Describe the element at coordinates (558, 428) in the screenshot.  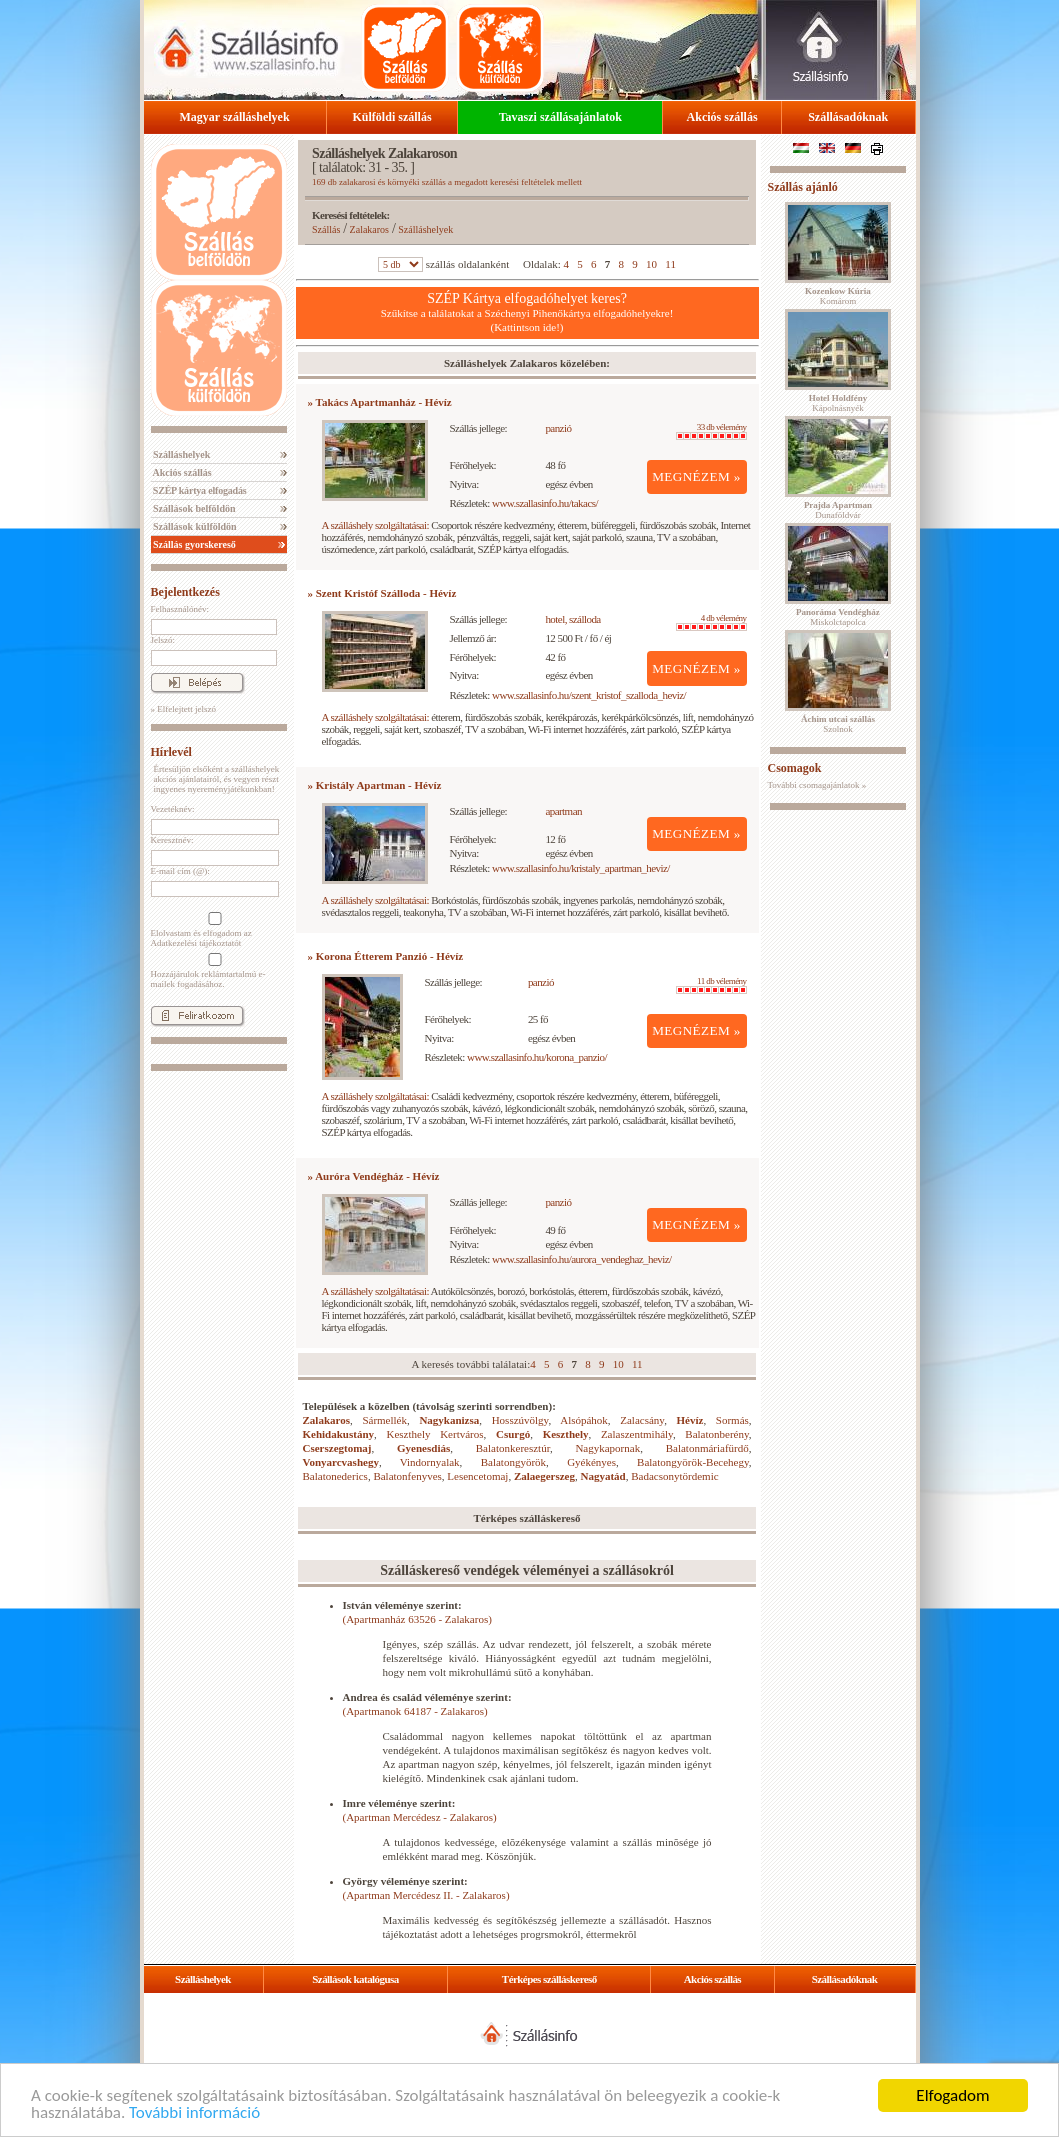
I see `panzió` at that location.